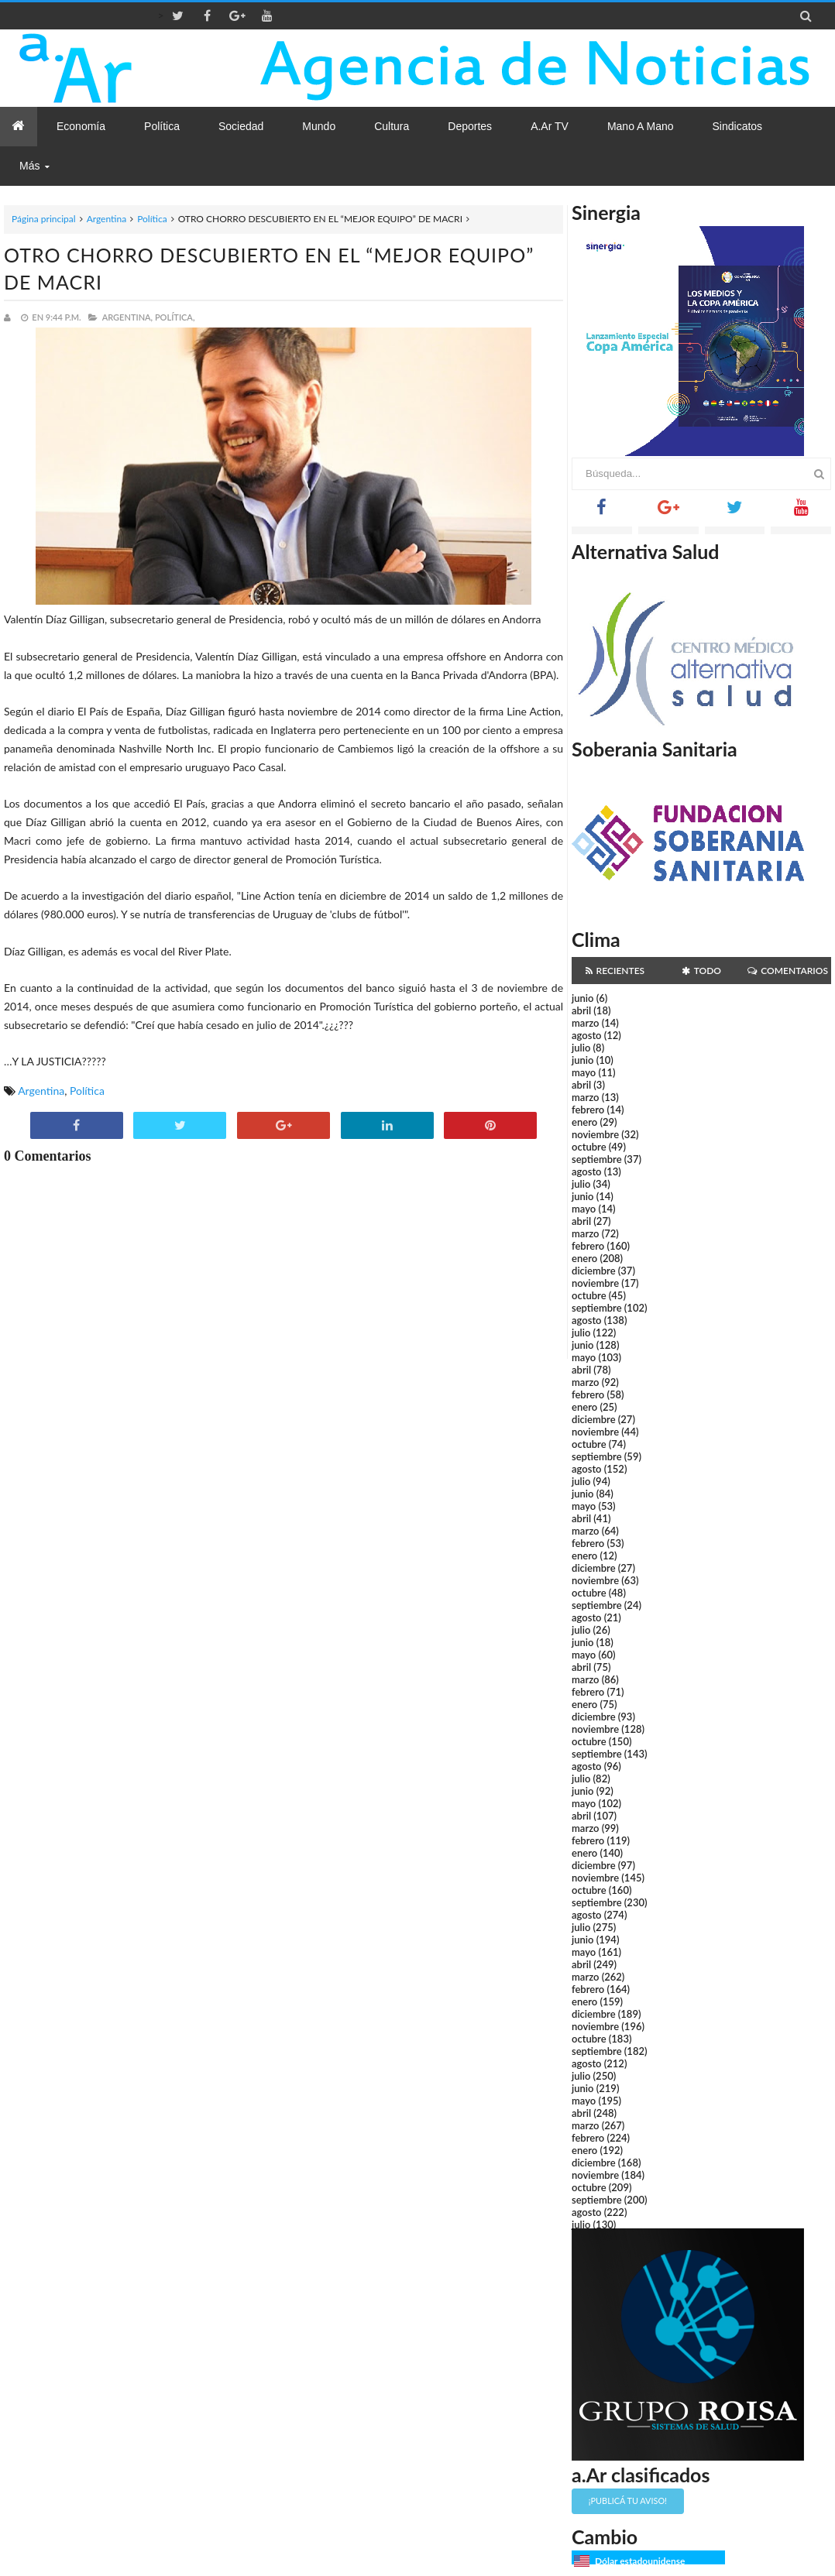 This screenshot has height=2576, width=835. What do you see at coordinates (588, 1109) in the screenshot?
I see `febrero` at bounding box center [588, 1109].